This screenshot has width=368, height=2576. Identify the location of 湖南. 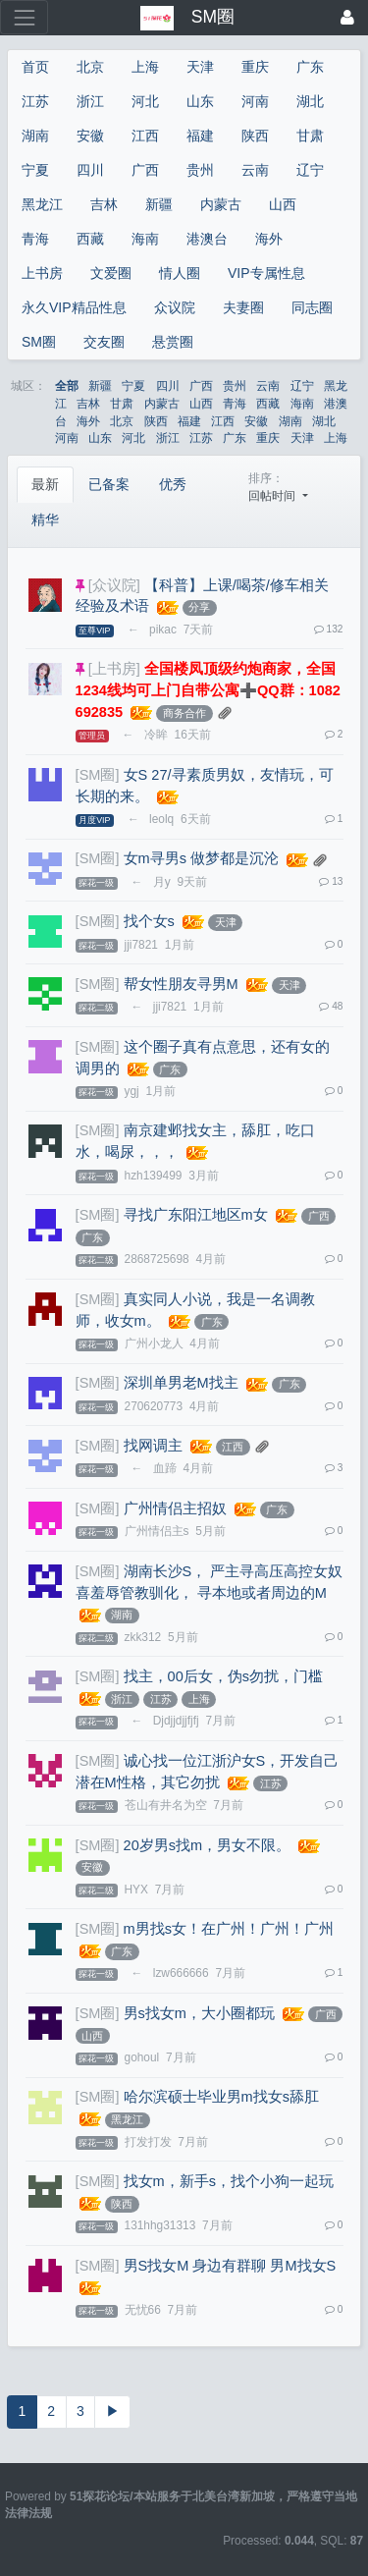
(35, 135).